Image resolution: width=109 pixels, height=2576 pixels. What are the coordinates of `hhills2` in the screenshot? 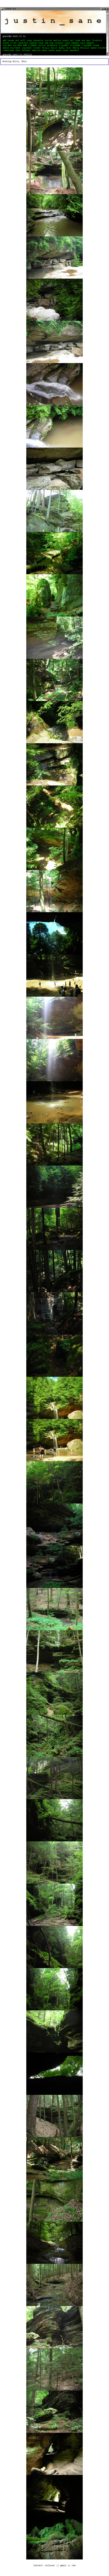 It's located at (85, 50).